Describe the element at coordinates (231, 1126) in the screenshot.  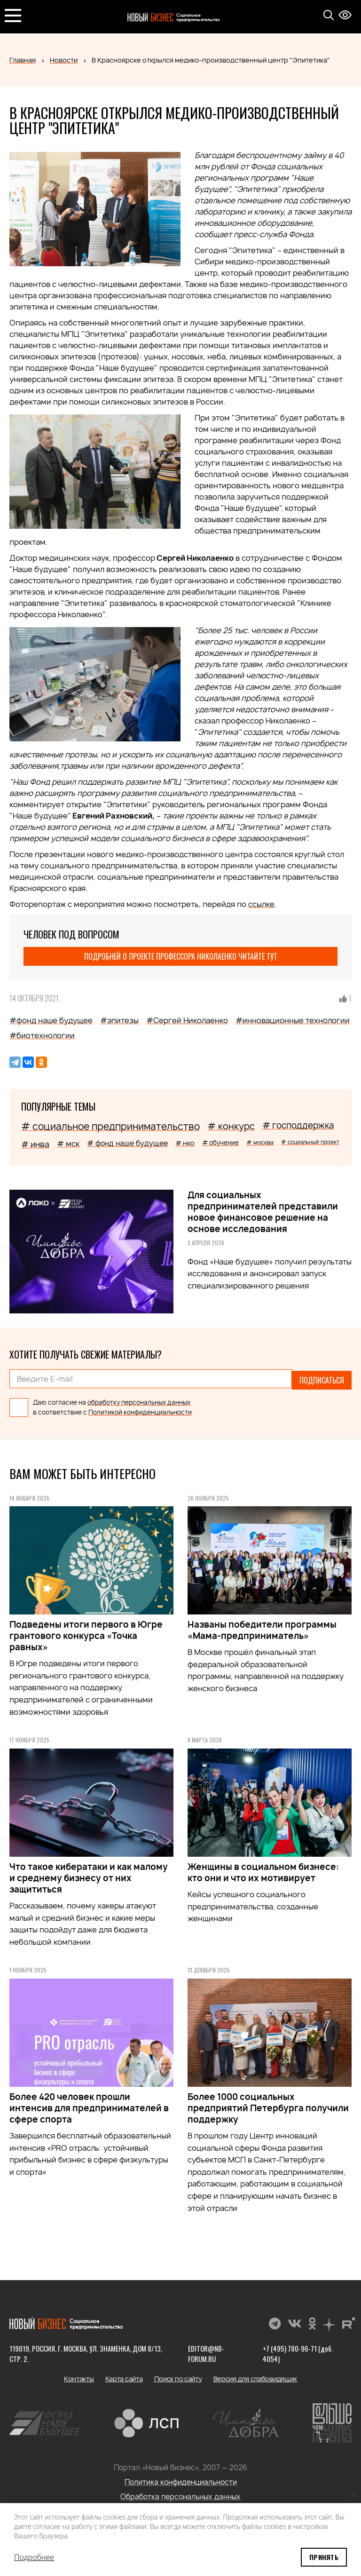
I see `# конкурс` at that location.